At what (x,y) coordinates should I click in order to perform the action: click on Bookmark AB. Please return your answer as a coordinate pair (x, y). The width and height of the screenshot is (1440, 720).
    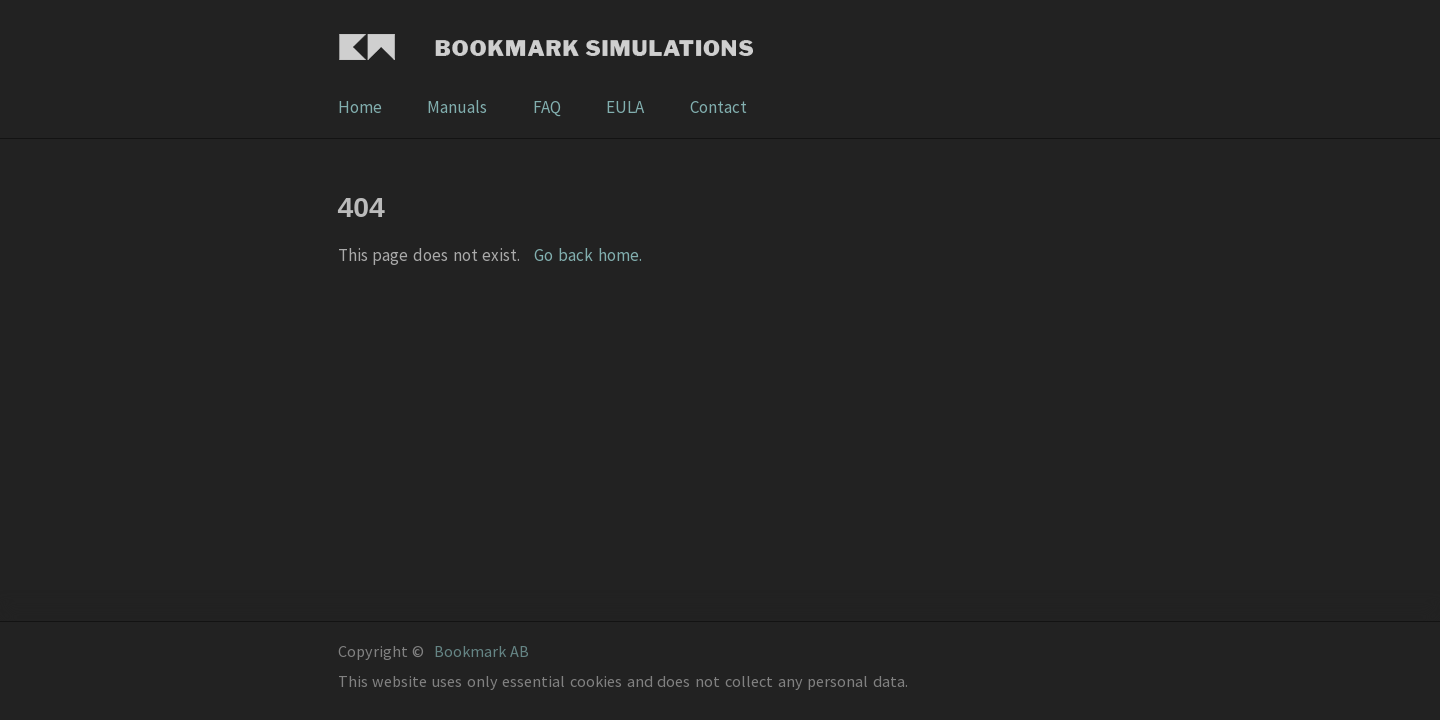
    Looking at the image, I should click on (482, 651).